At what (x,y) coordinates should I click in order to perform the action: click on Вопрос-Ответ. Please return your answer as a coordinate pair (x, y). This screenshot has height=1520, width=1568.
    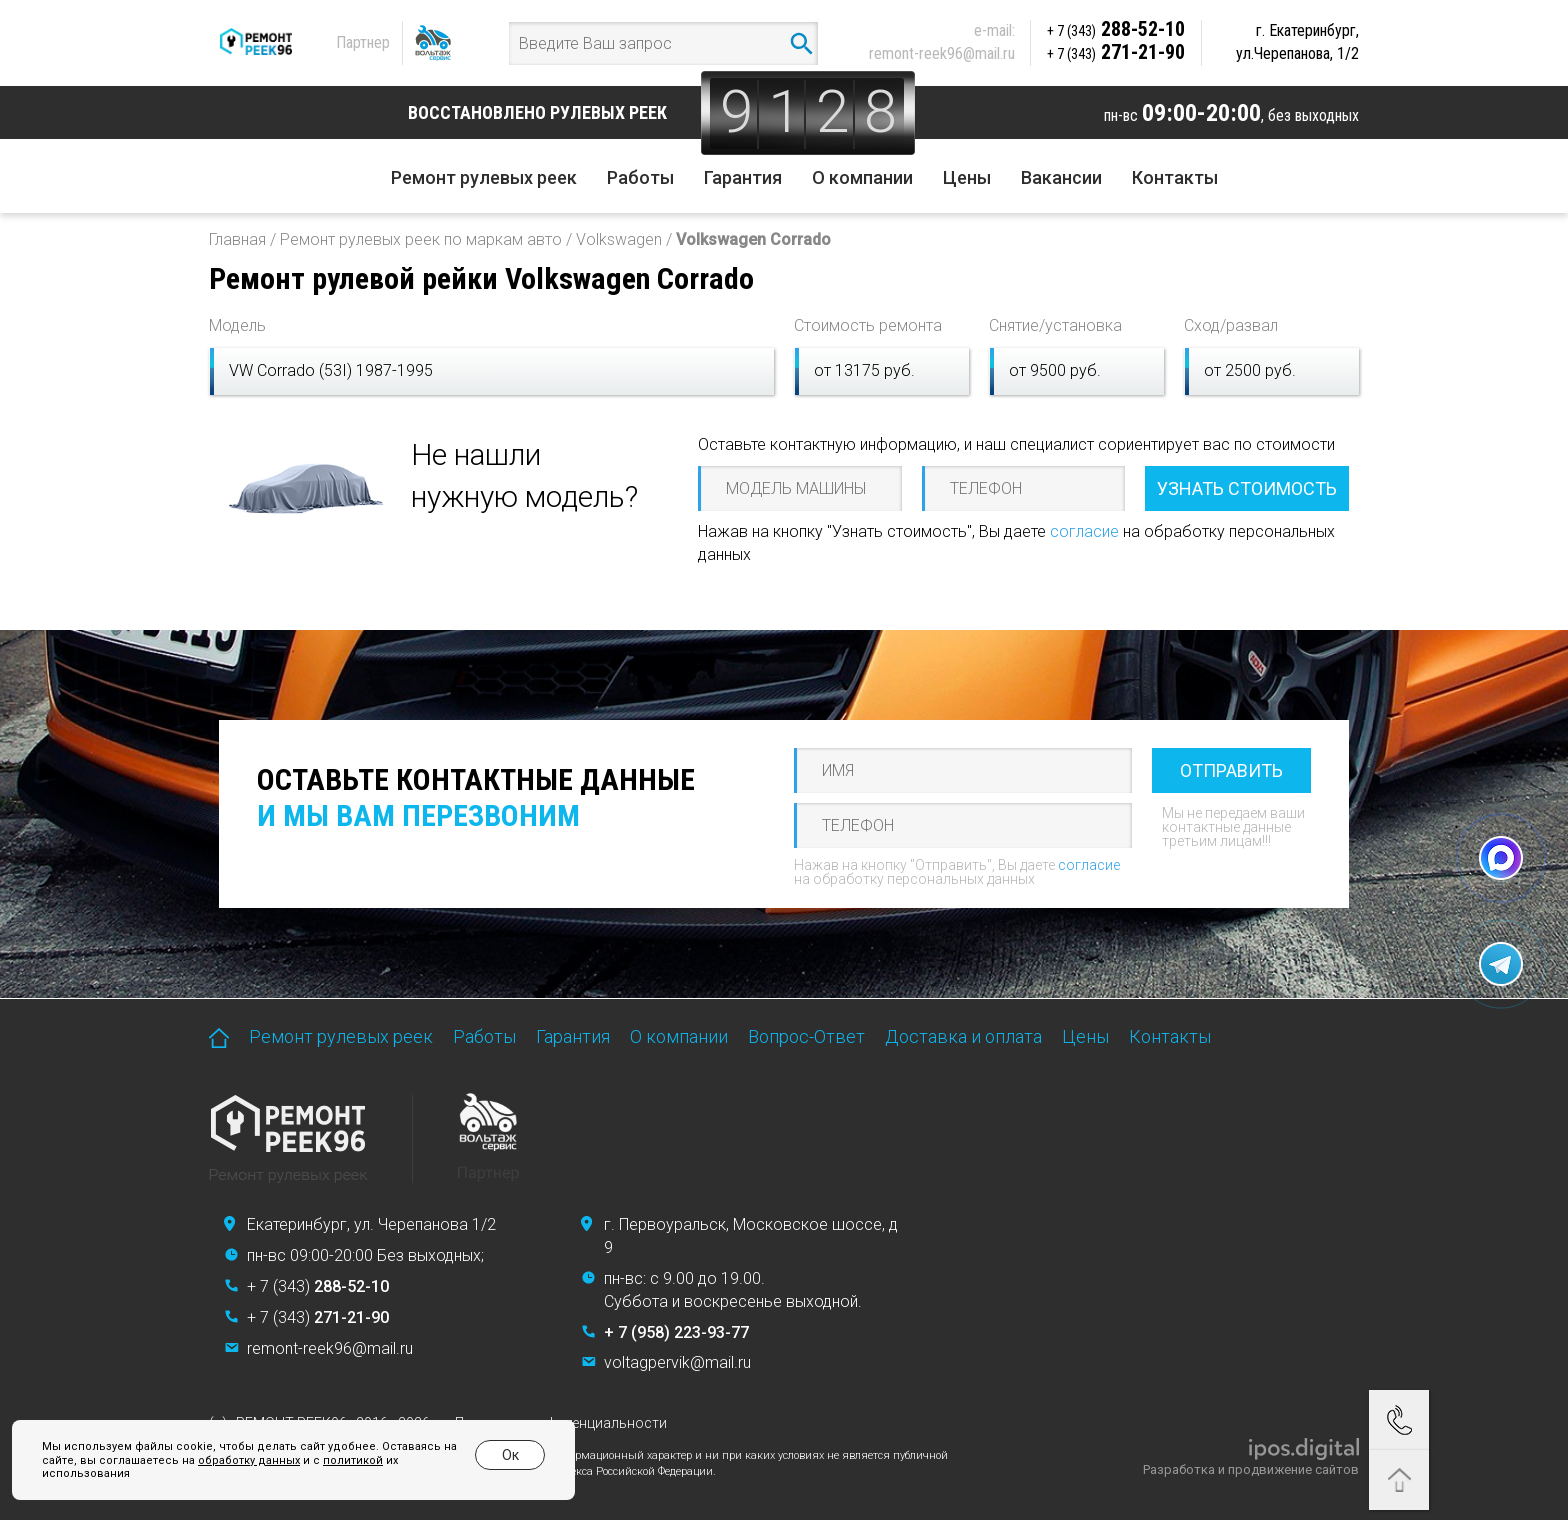
    Looking at the image, I should click on (806, 1036).